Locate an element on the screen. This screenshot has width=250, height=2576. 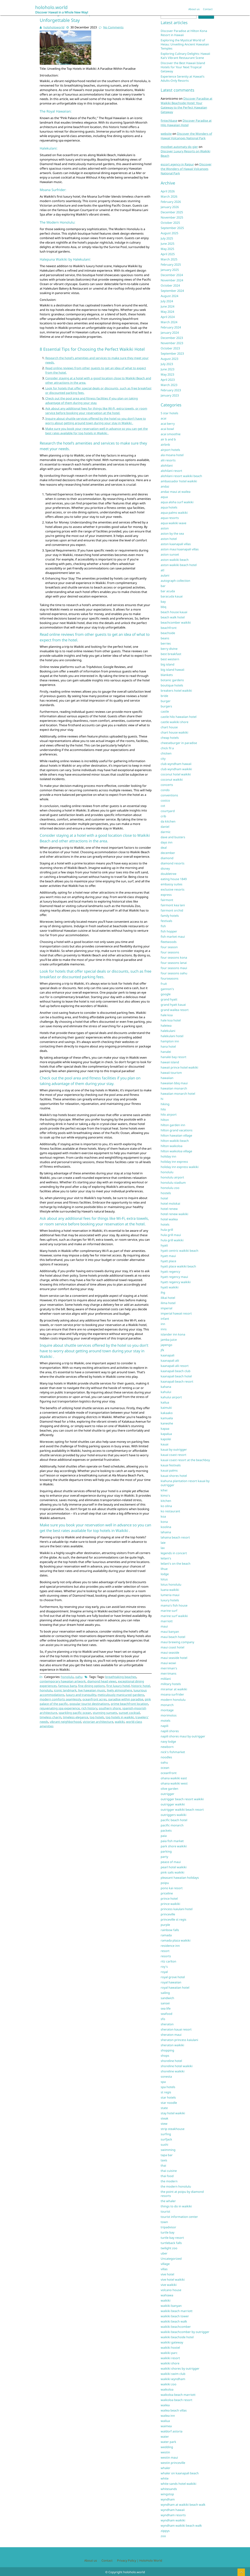
kakaako is located at coordinates (167, 1413).